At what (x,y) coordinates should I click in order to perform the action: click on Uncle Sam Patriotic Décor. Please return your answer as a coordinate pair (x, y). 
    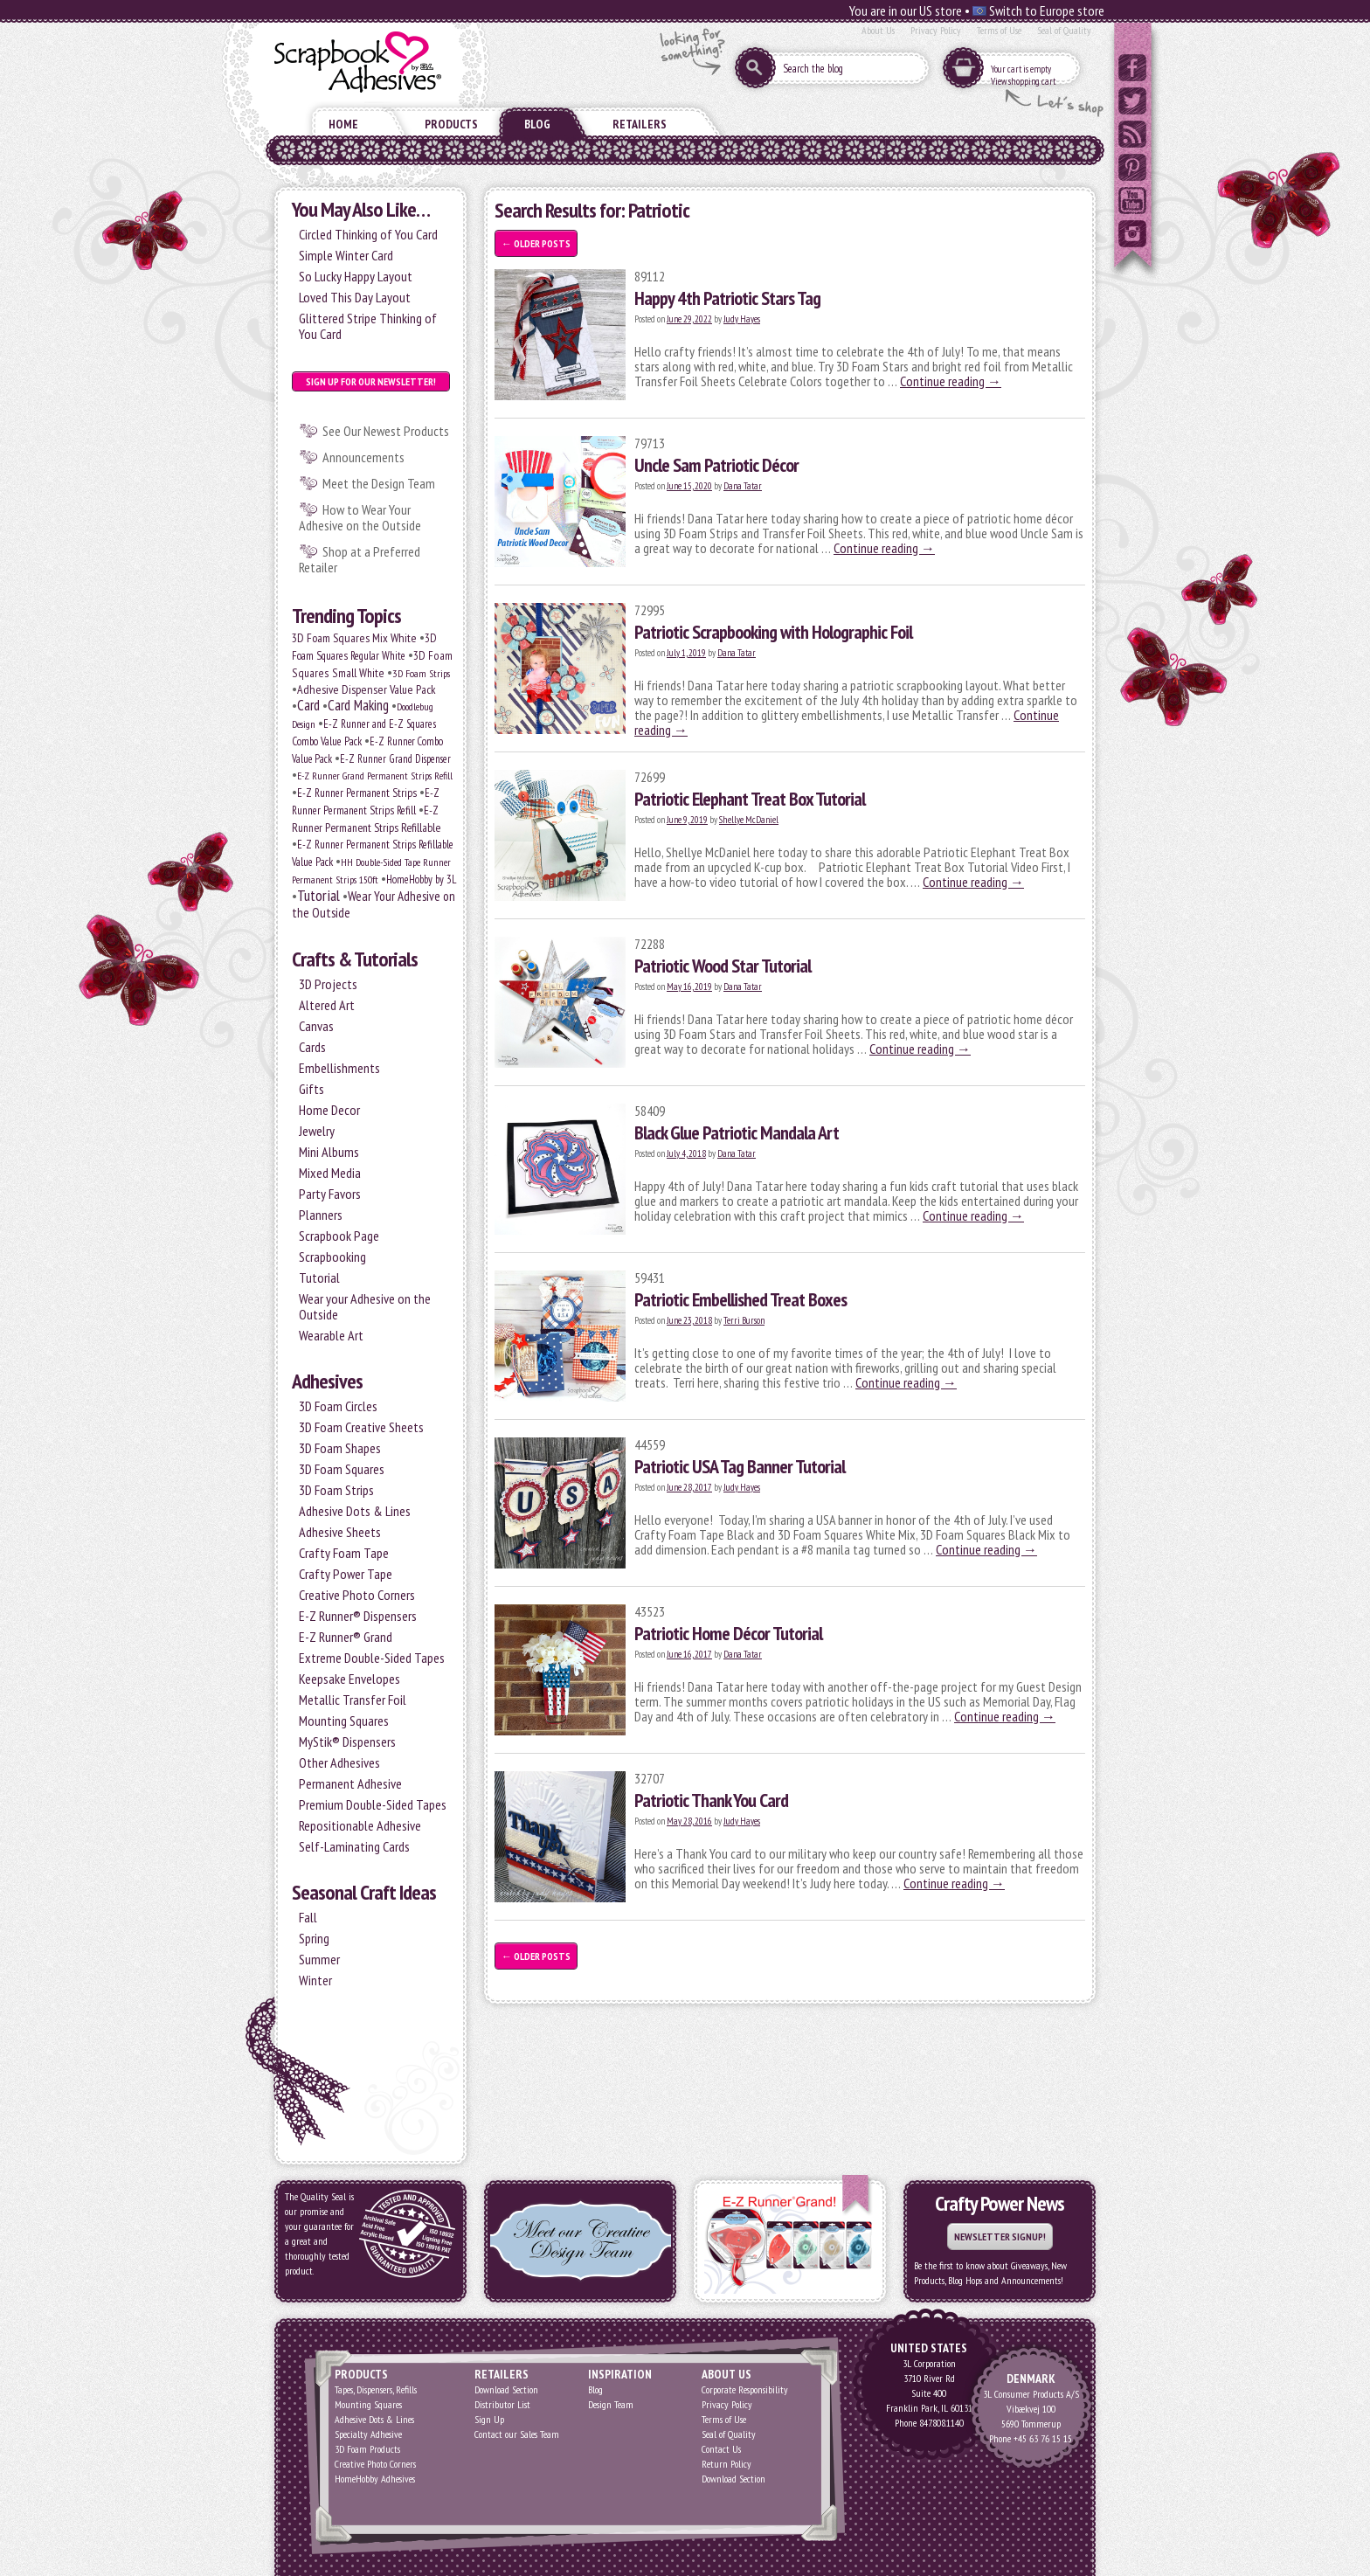
    Looking at the image, I should click on (716, 465).